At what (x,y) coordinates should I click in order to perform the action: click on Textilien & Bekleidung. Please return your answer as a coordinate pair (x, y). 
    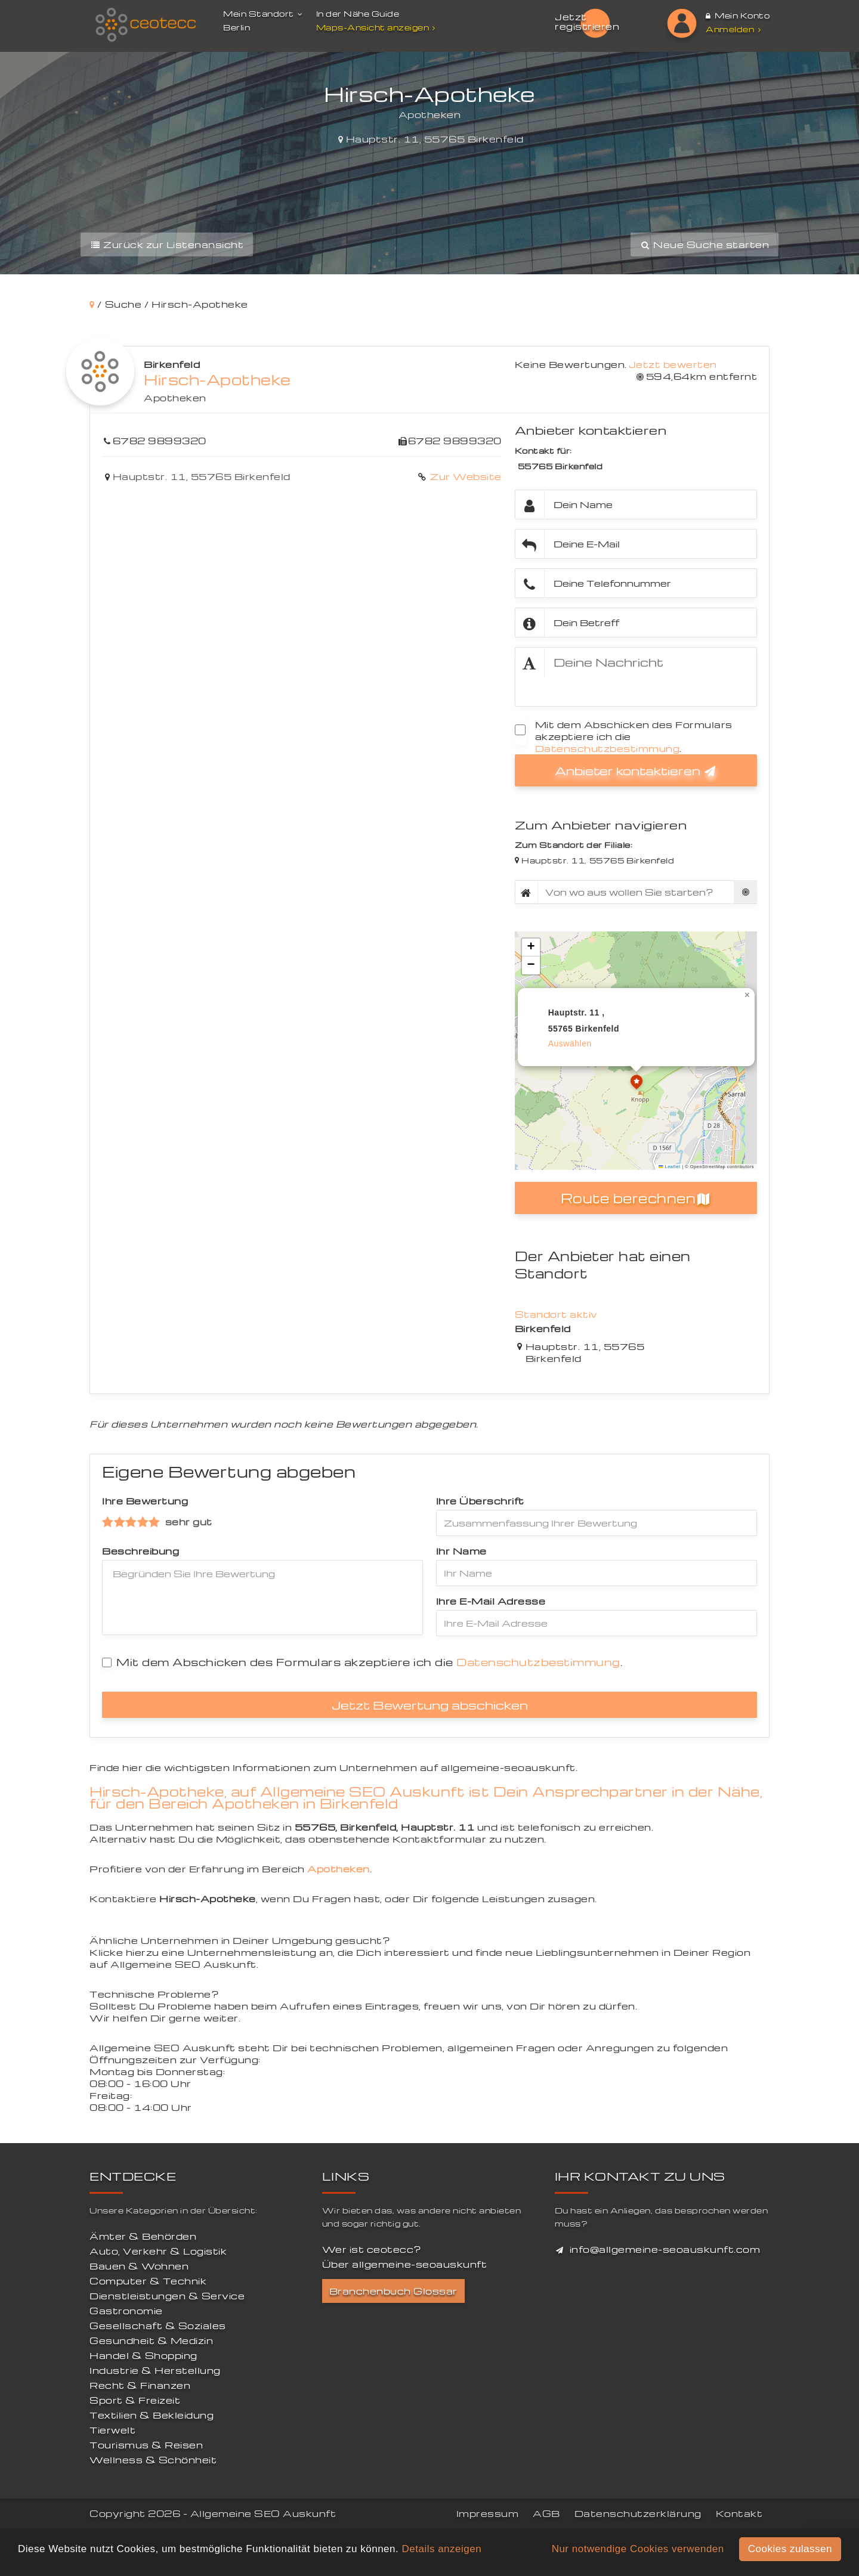
    Looking at the image, I should click on (151, 2415).